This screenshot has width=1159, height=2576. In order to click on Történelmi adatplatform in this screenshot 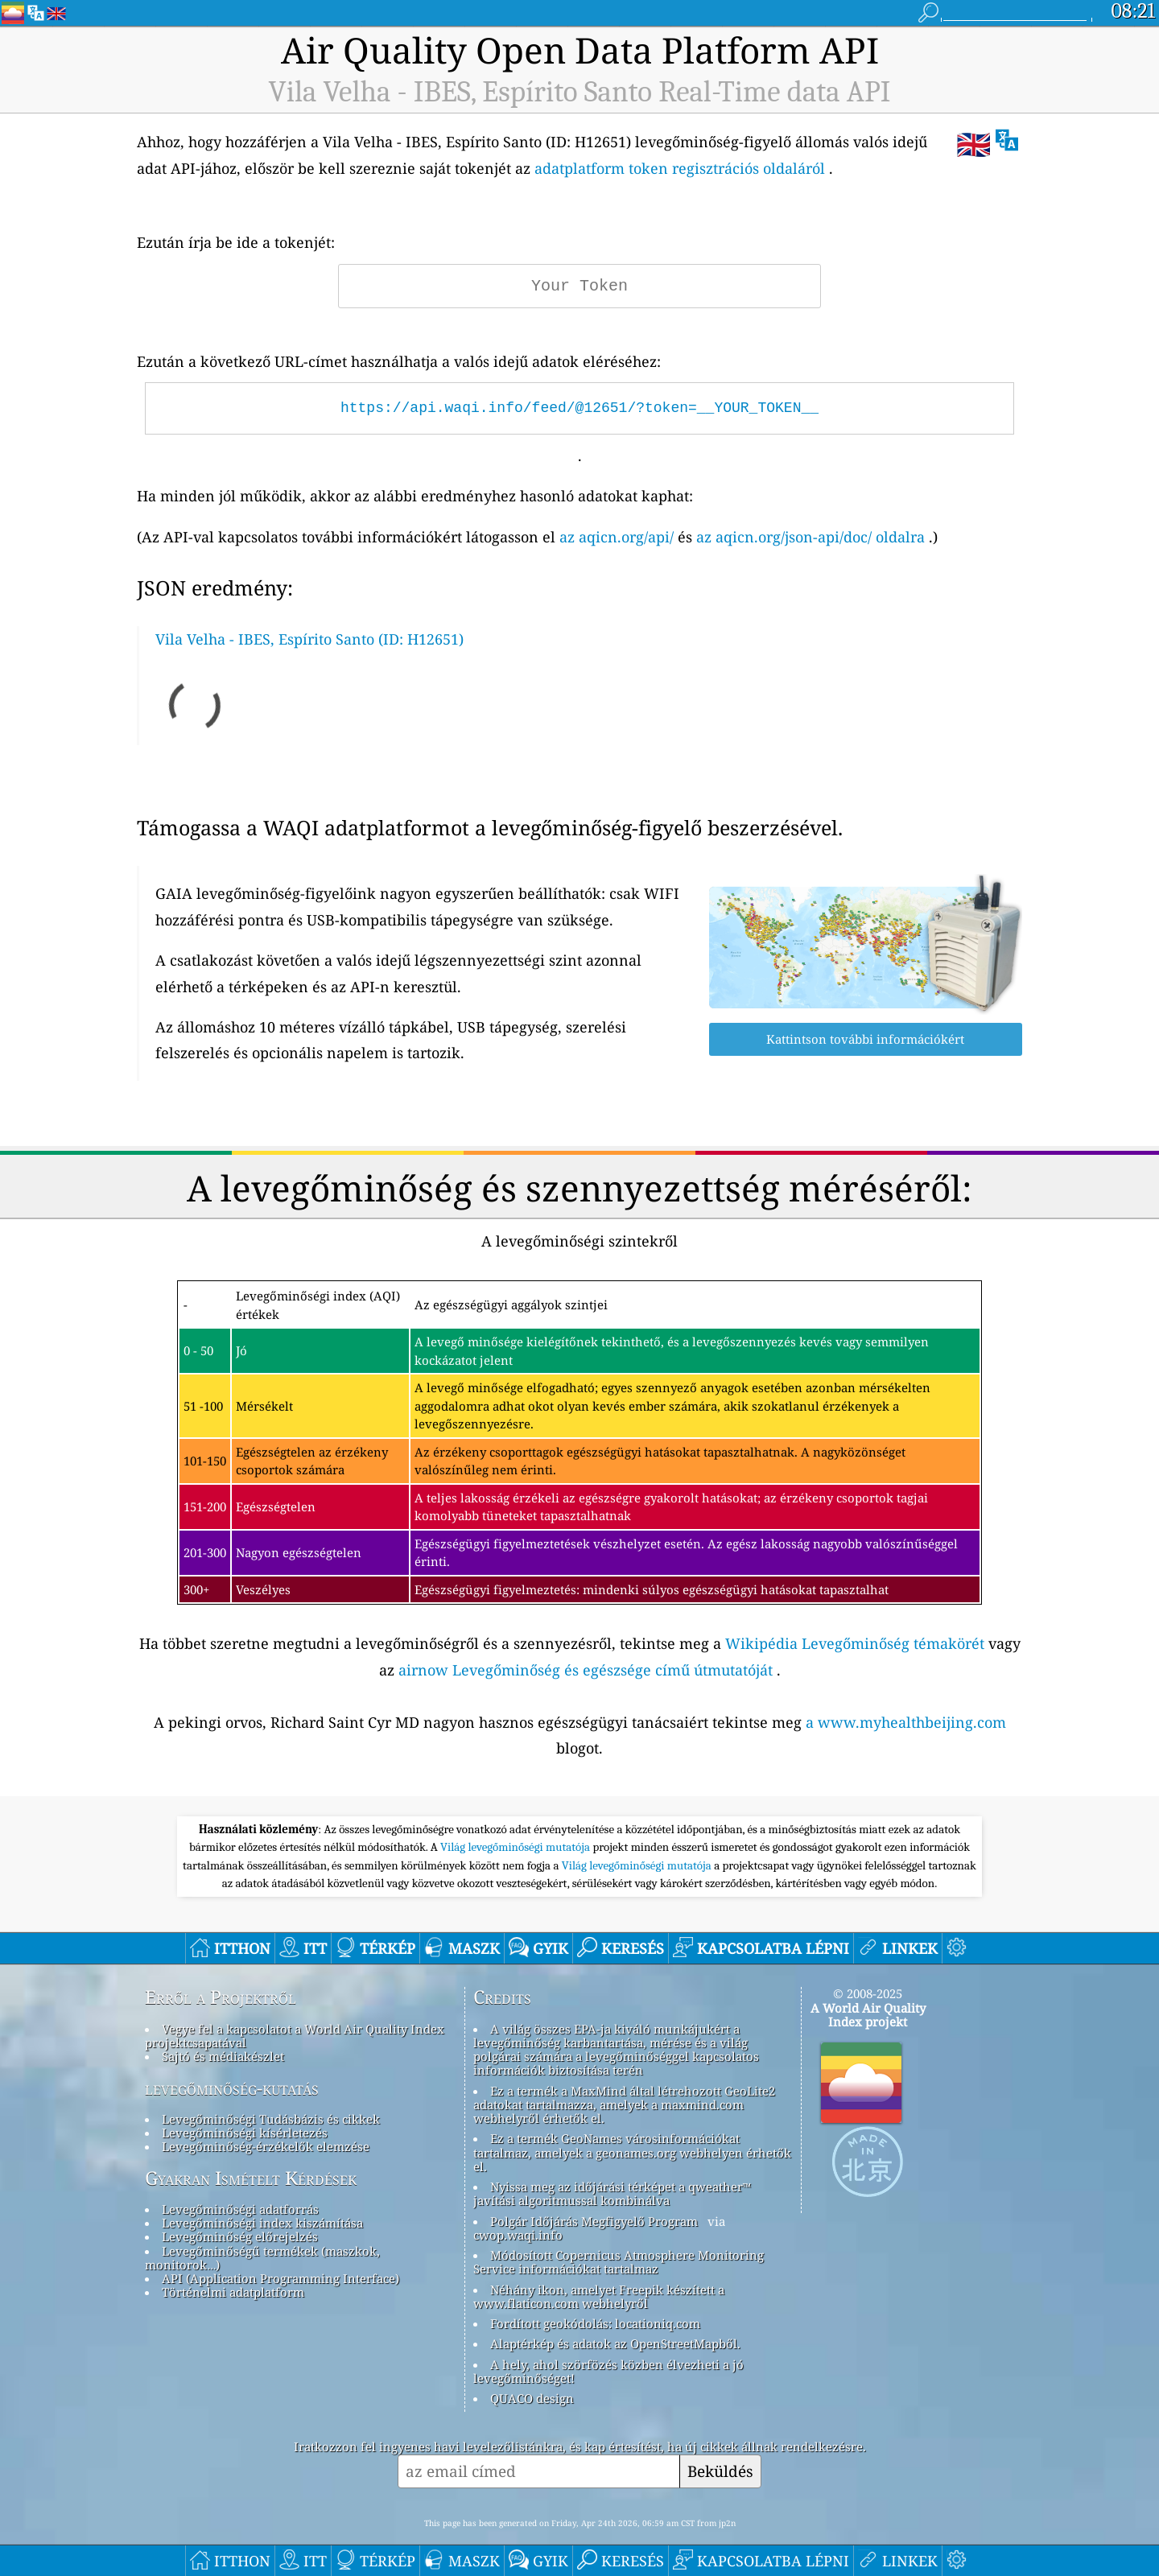, I will do `click(233, 2292)`.